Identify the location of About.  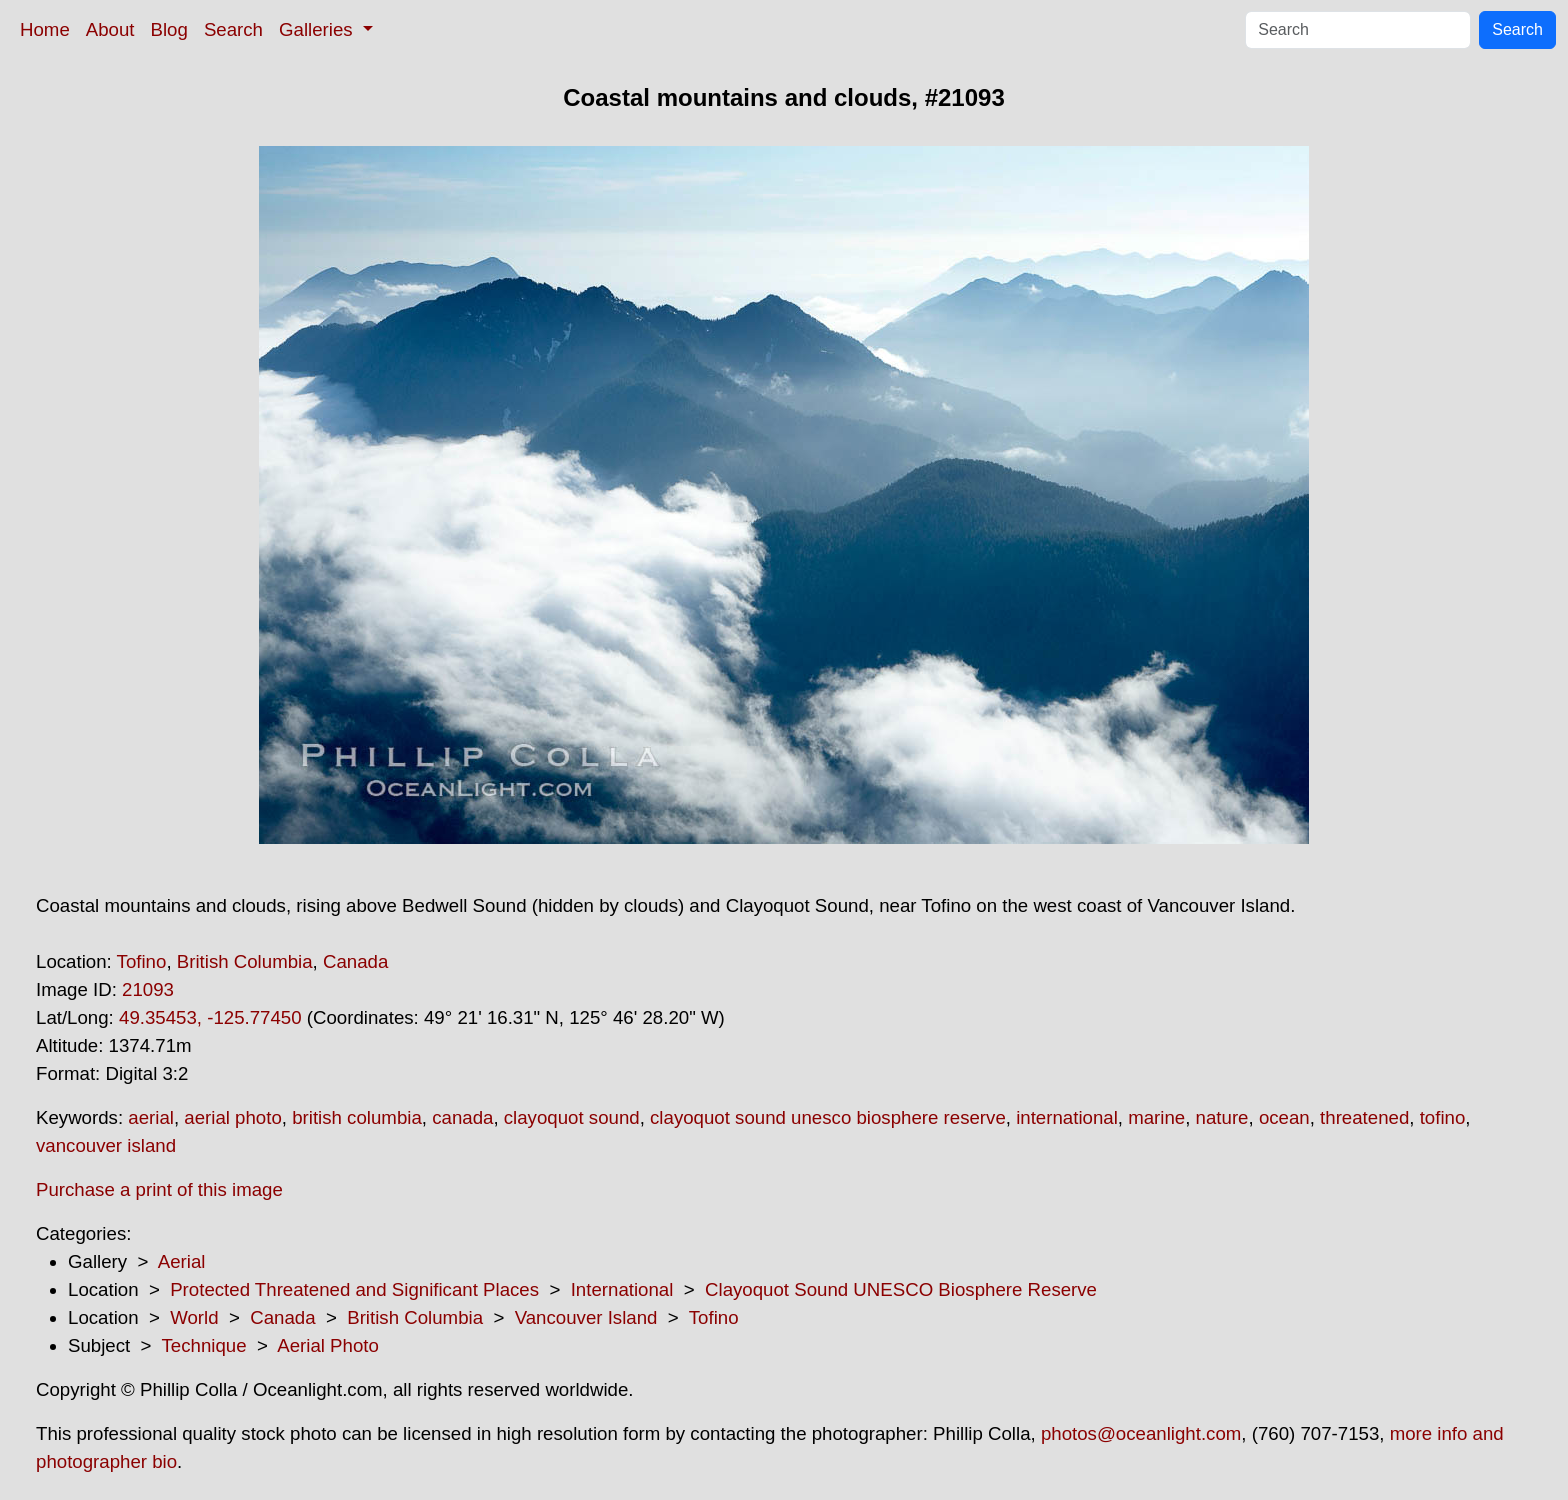
(110, 29).